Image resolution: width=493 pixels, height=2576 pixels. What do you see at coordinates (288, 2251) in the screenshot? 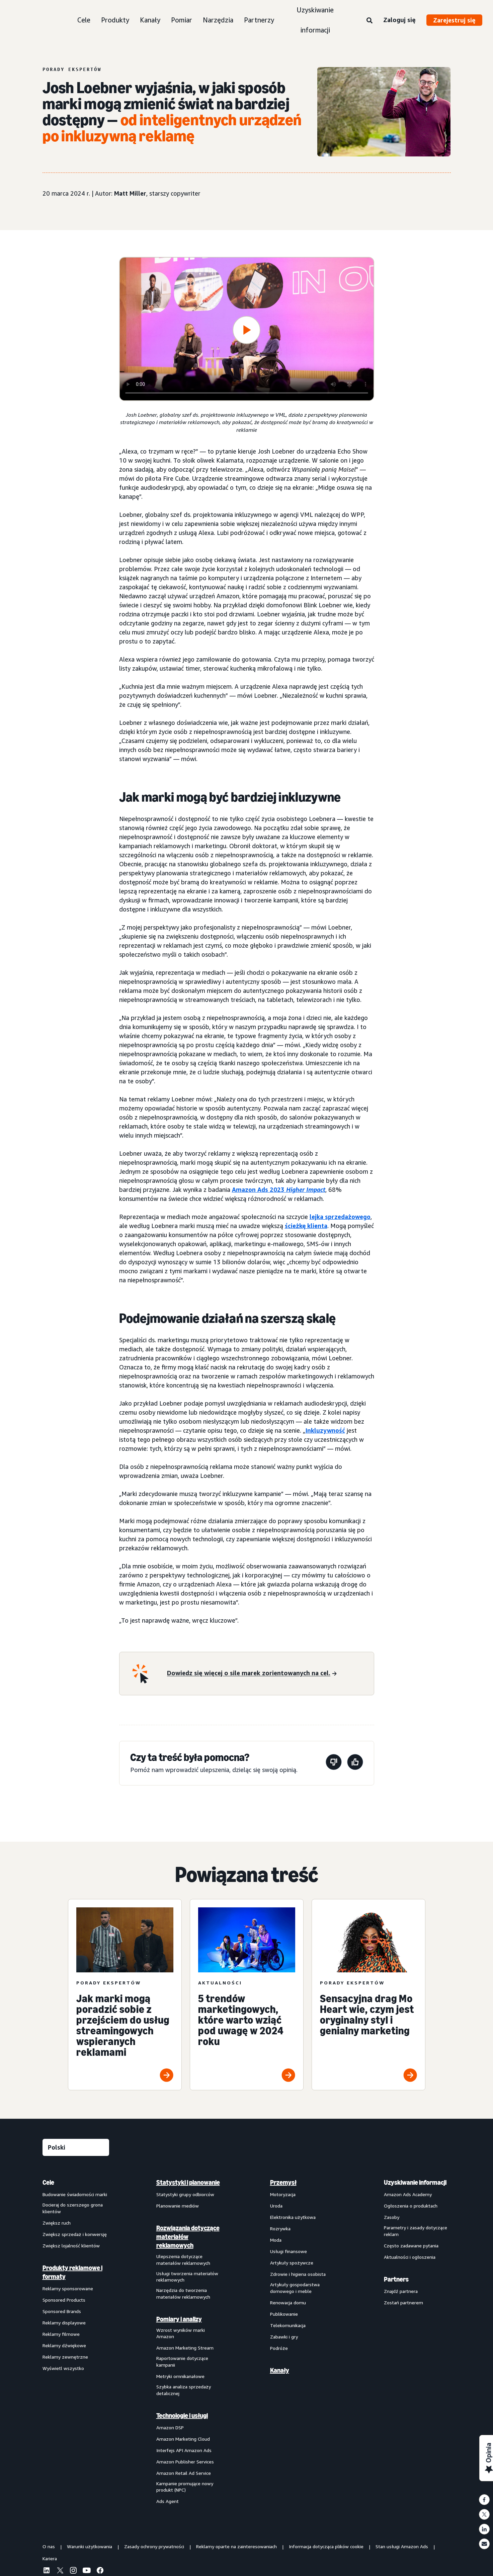
I see `Usługi finansowe` at bounding box center [288, 2251].